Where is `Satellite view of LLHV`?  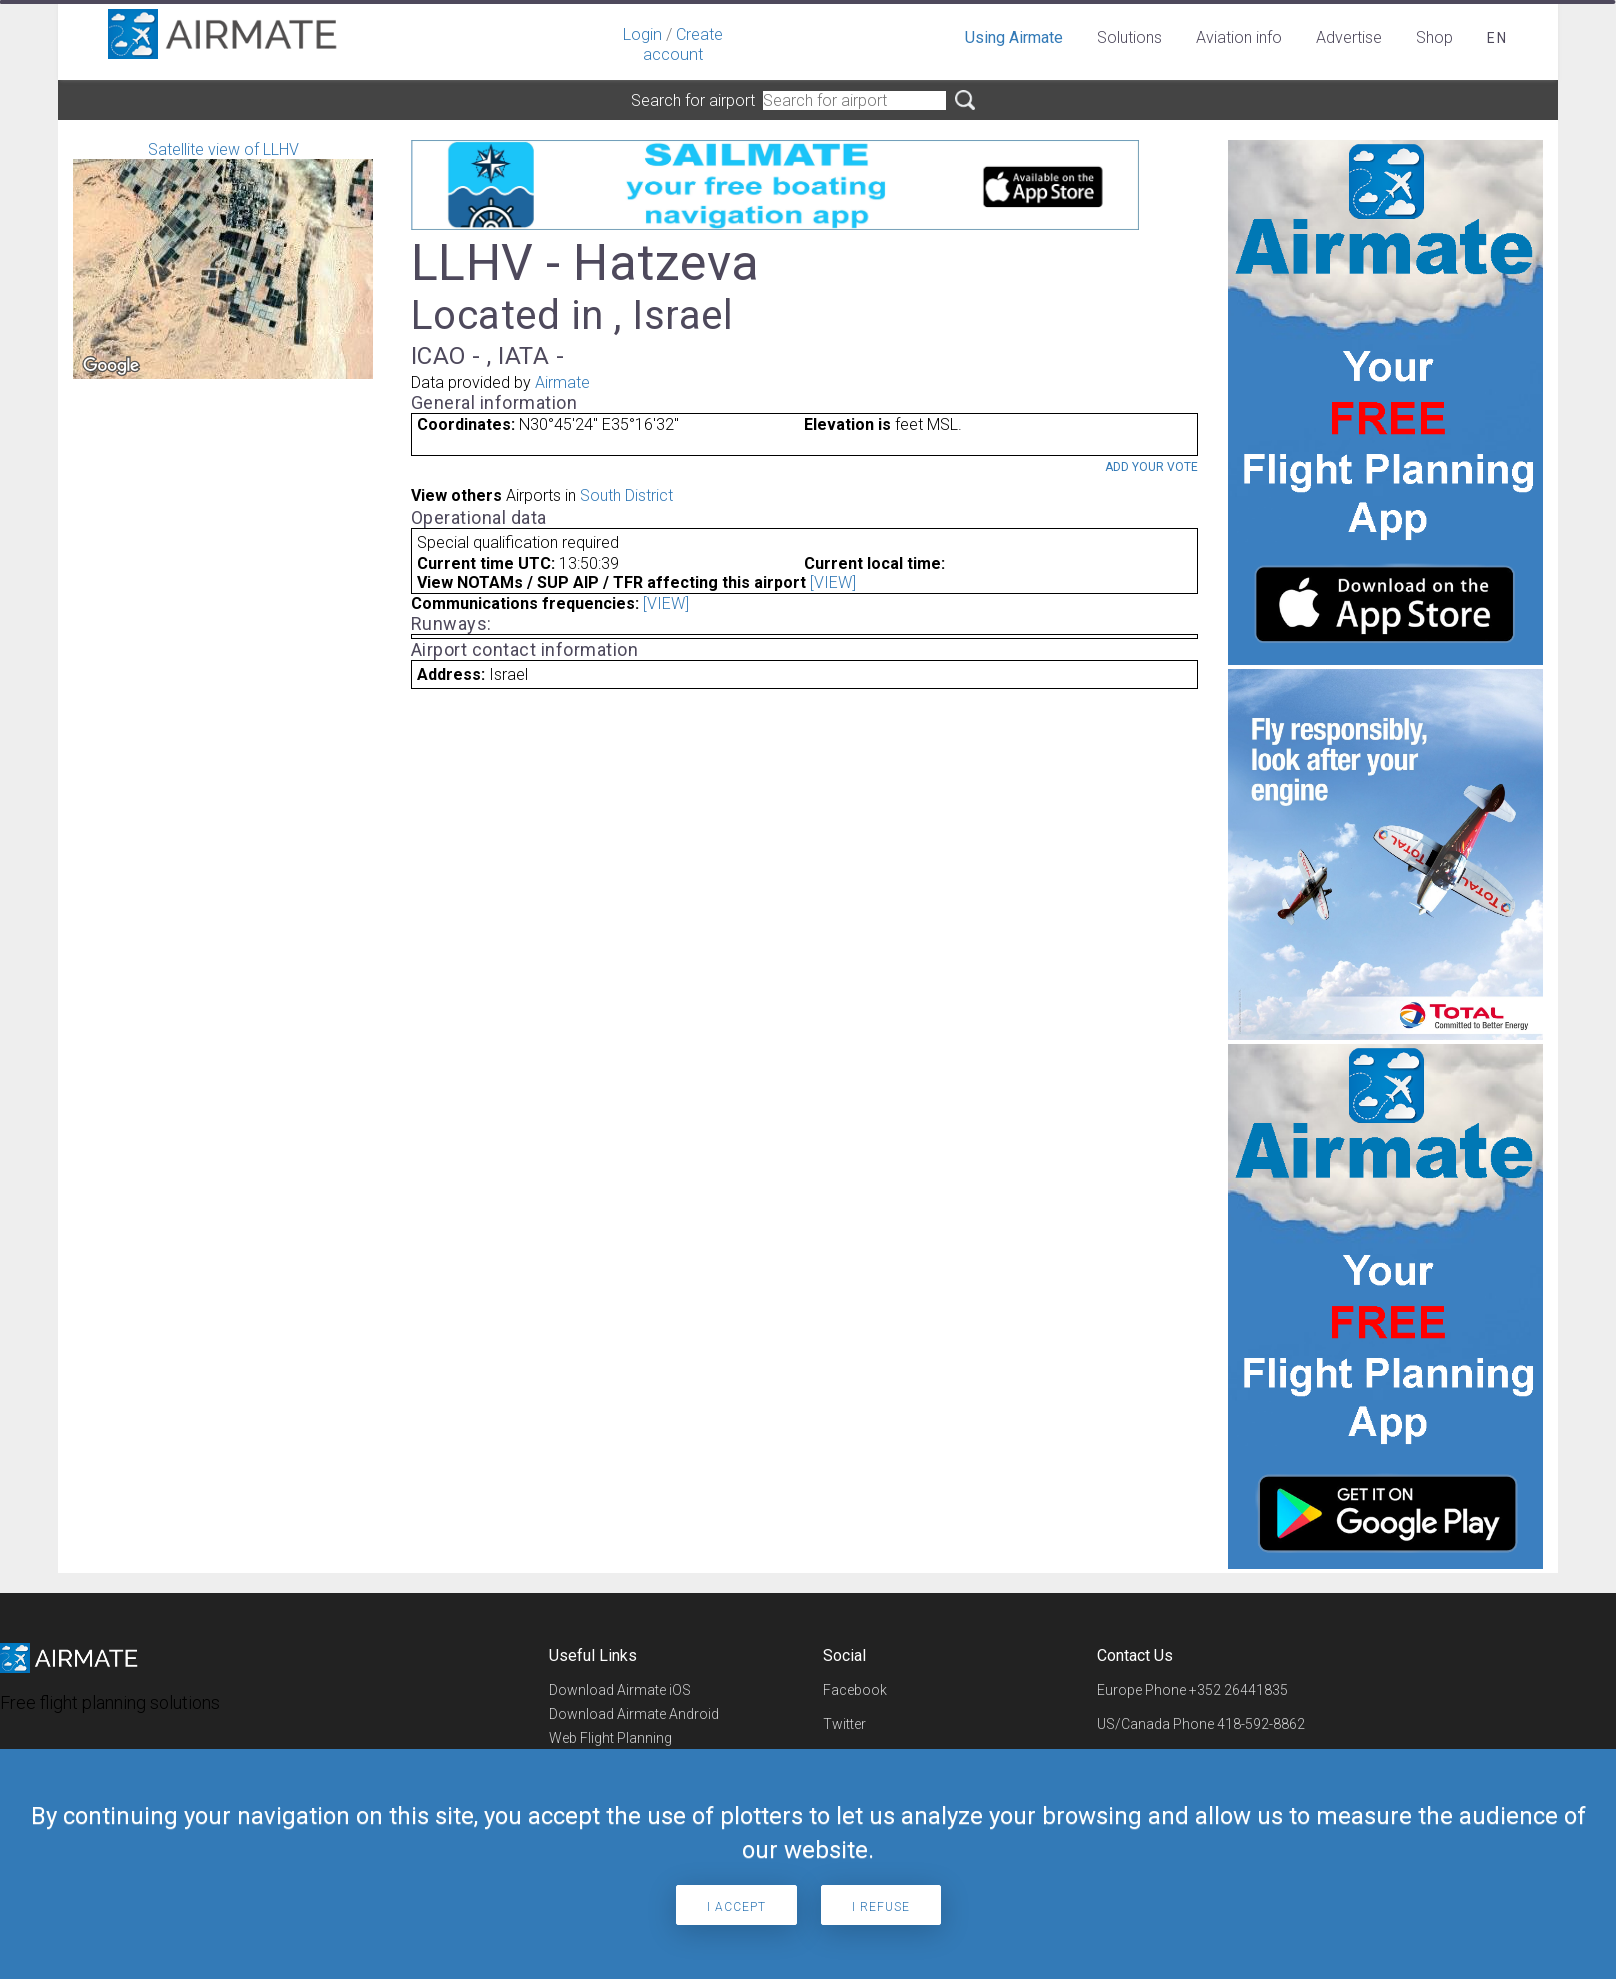 Satellite view of LLHV is located at coordinates (223, 259).